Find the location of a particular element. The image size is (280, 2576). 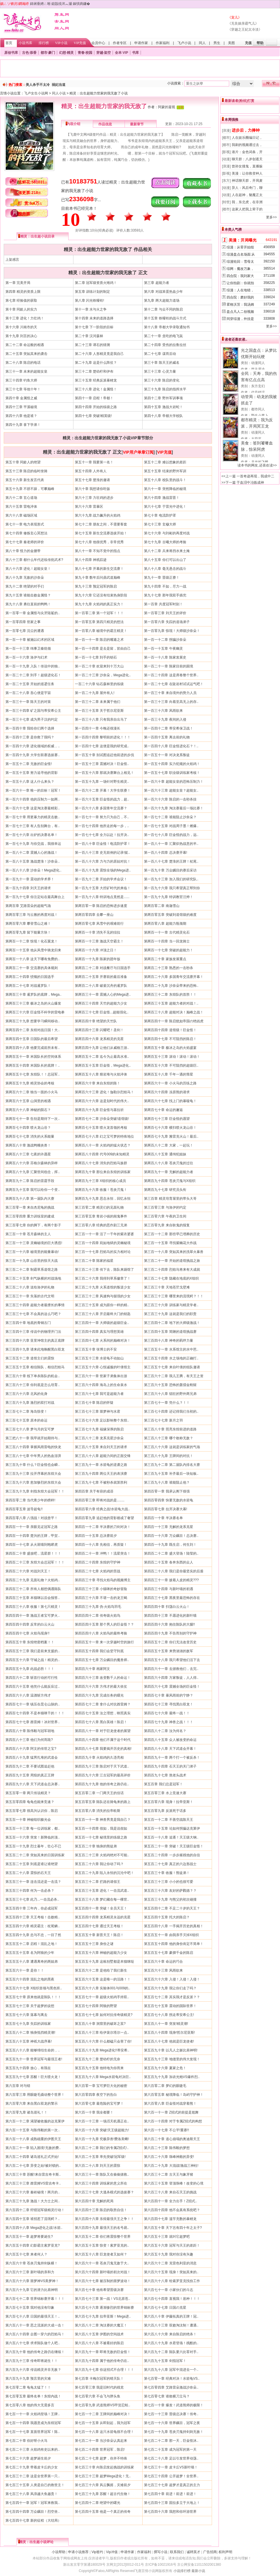

第七百一十六章 世界瞩目，冠军之夜 is located at coordinates (172, 2423).